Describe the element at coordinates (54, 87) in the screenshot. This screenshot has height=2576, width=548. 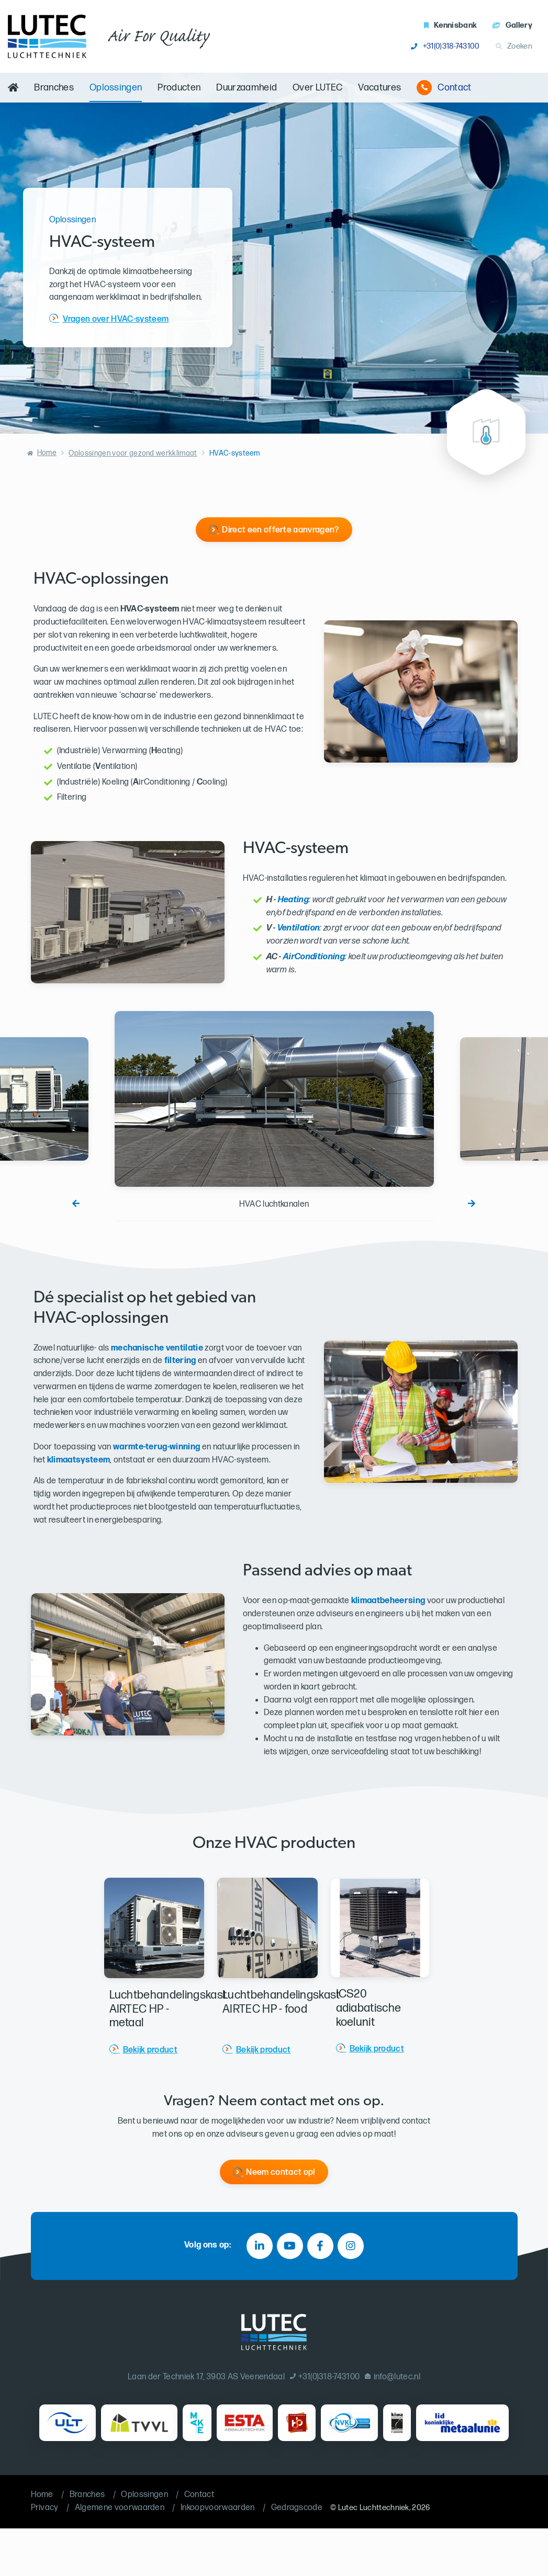
I see `Branches` at that location.